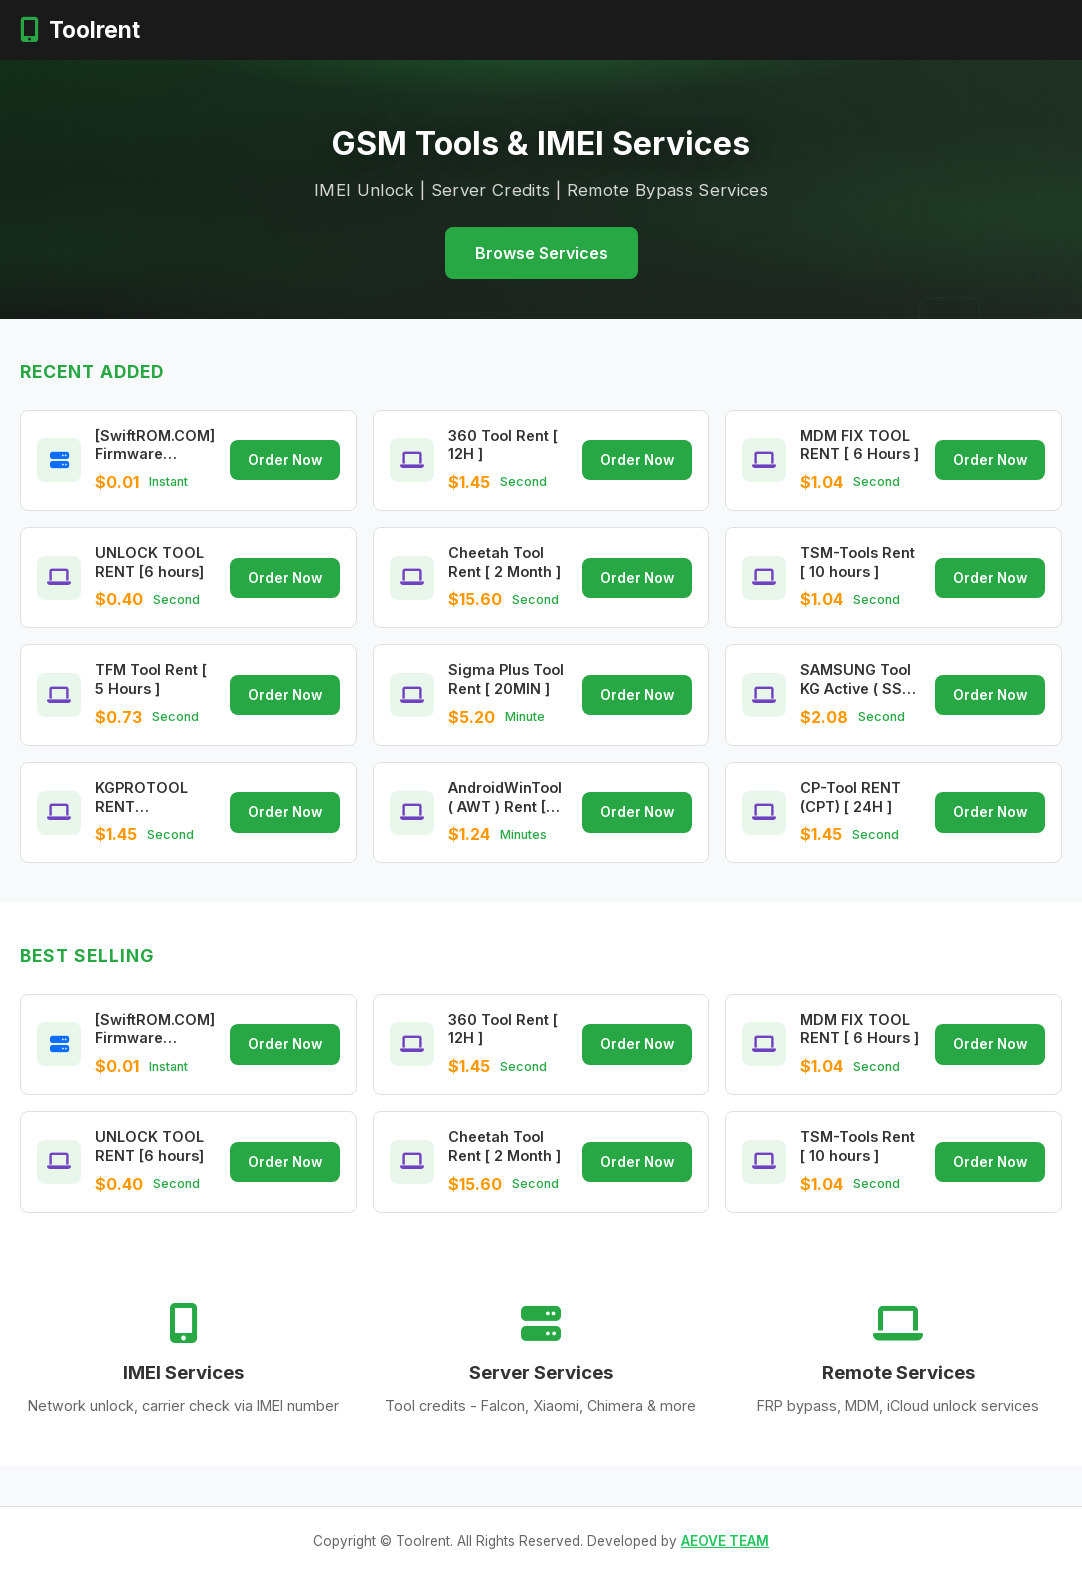  What do you see at coordinates (285, 460) in the screenshot?
I see `Order Now` at bounding box center [285, 460].